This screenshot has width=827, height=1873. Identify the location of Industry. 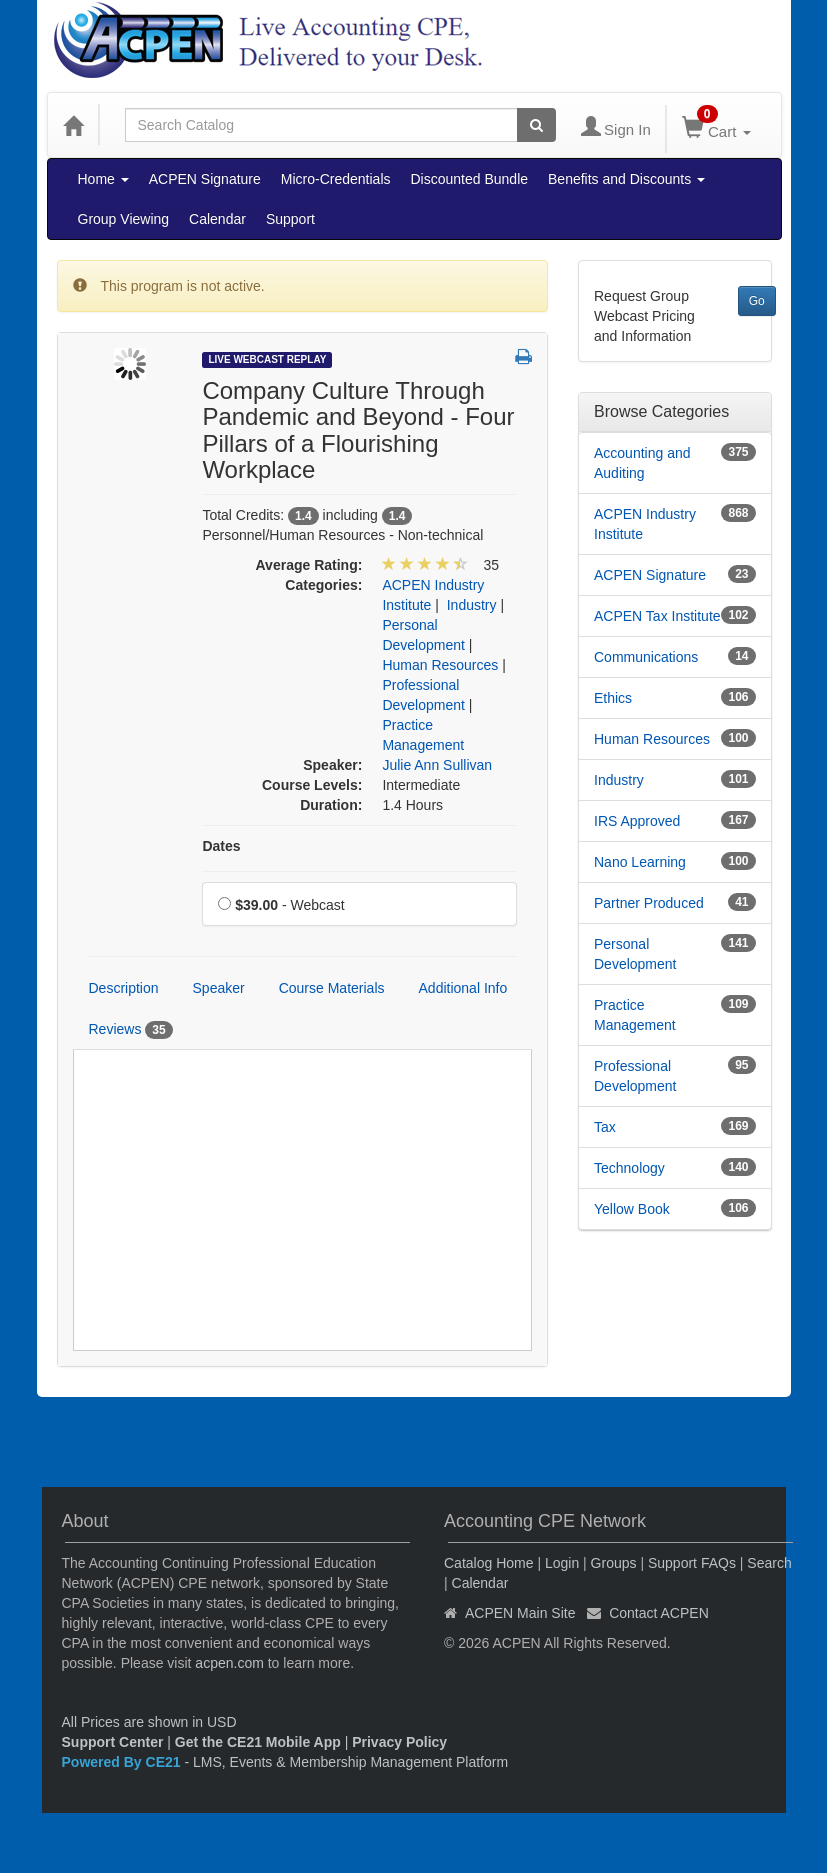
(619, 780).